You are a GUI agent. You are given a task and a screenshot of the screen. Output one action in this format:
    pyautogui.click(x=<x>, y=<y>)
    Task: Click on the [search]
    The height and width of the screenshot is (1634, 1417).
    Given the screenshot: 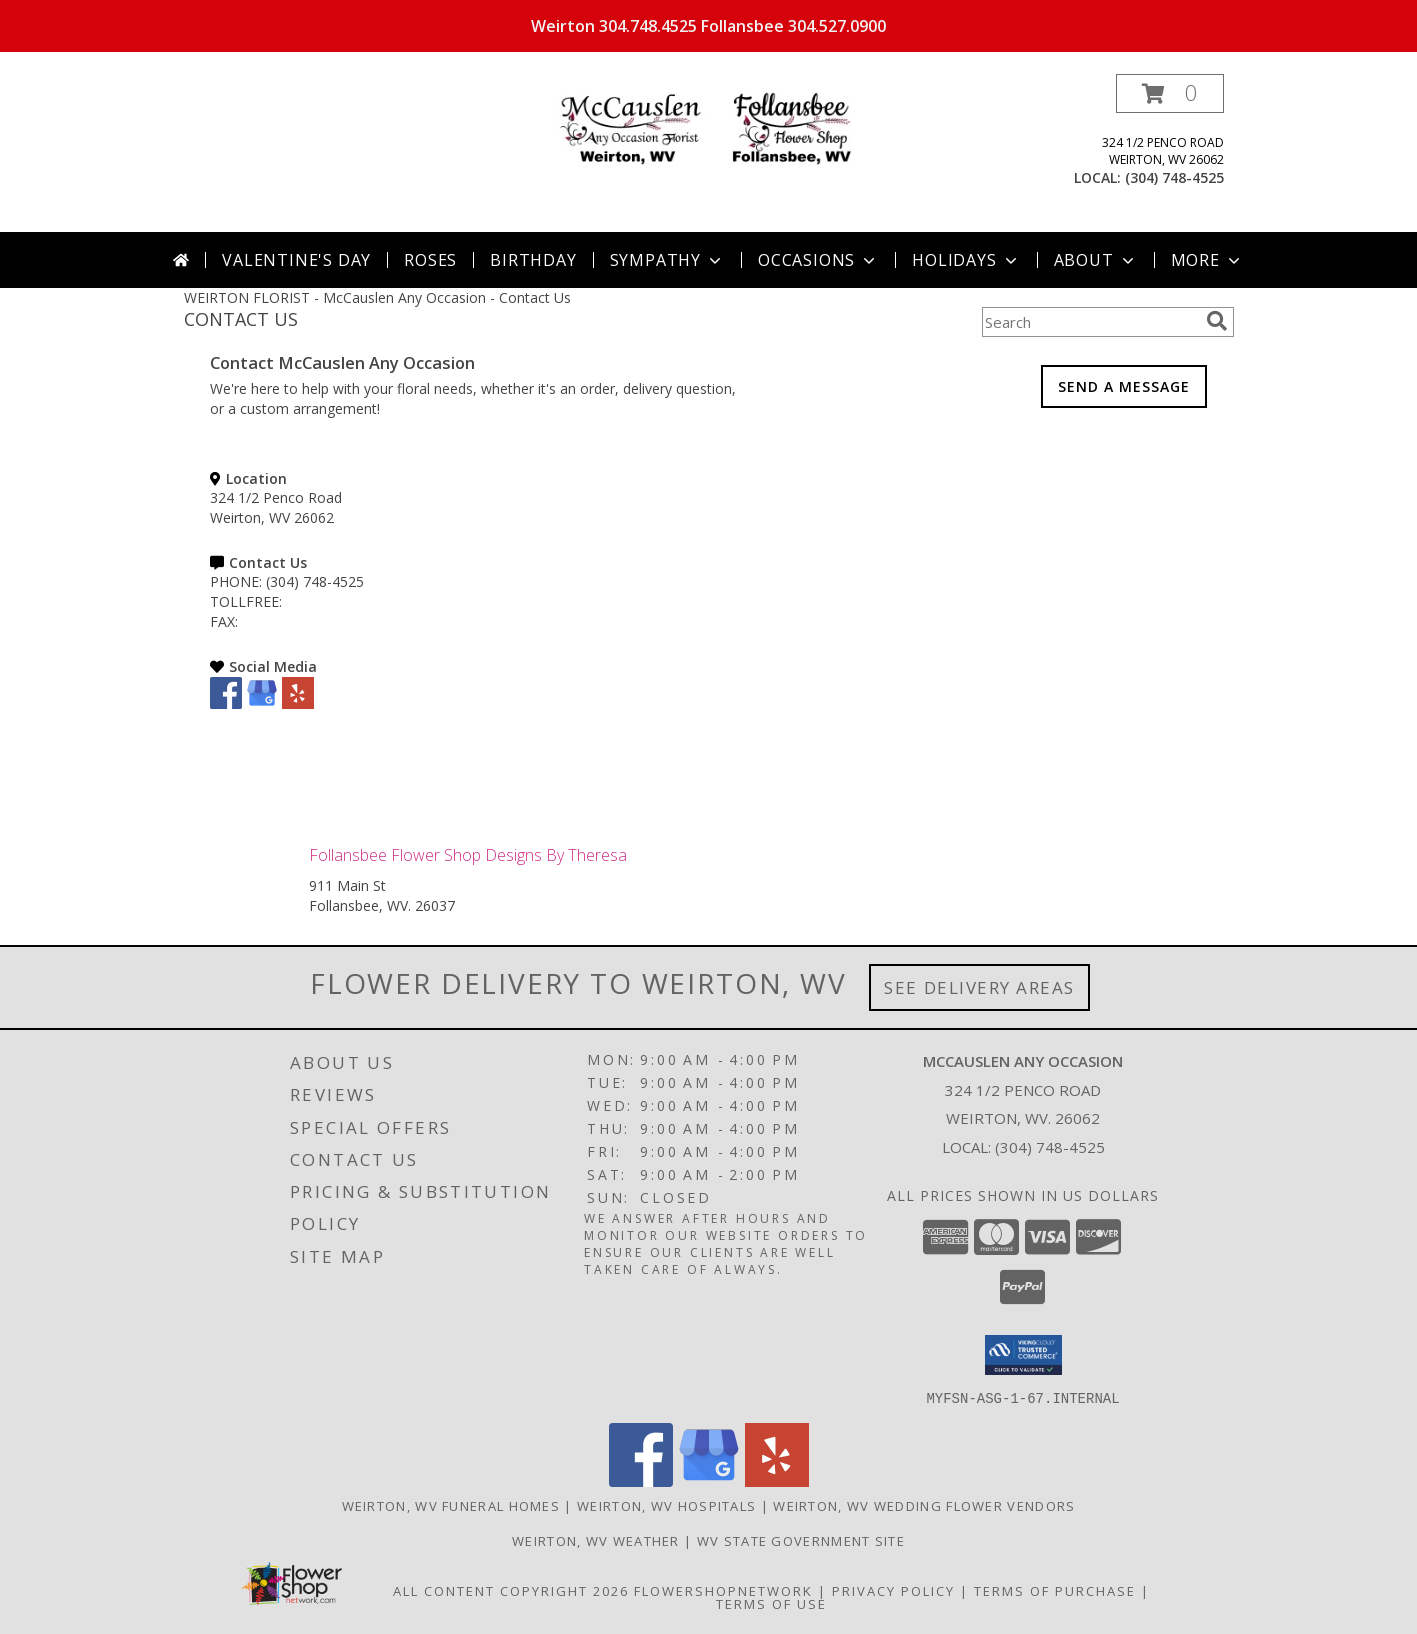 What is the action you would take?
    pyautogui.click(x=1217, y=321)
    